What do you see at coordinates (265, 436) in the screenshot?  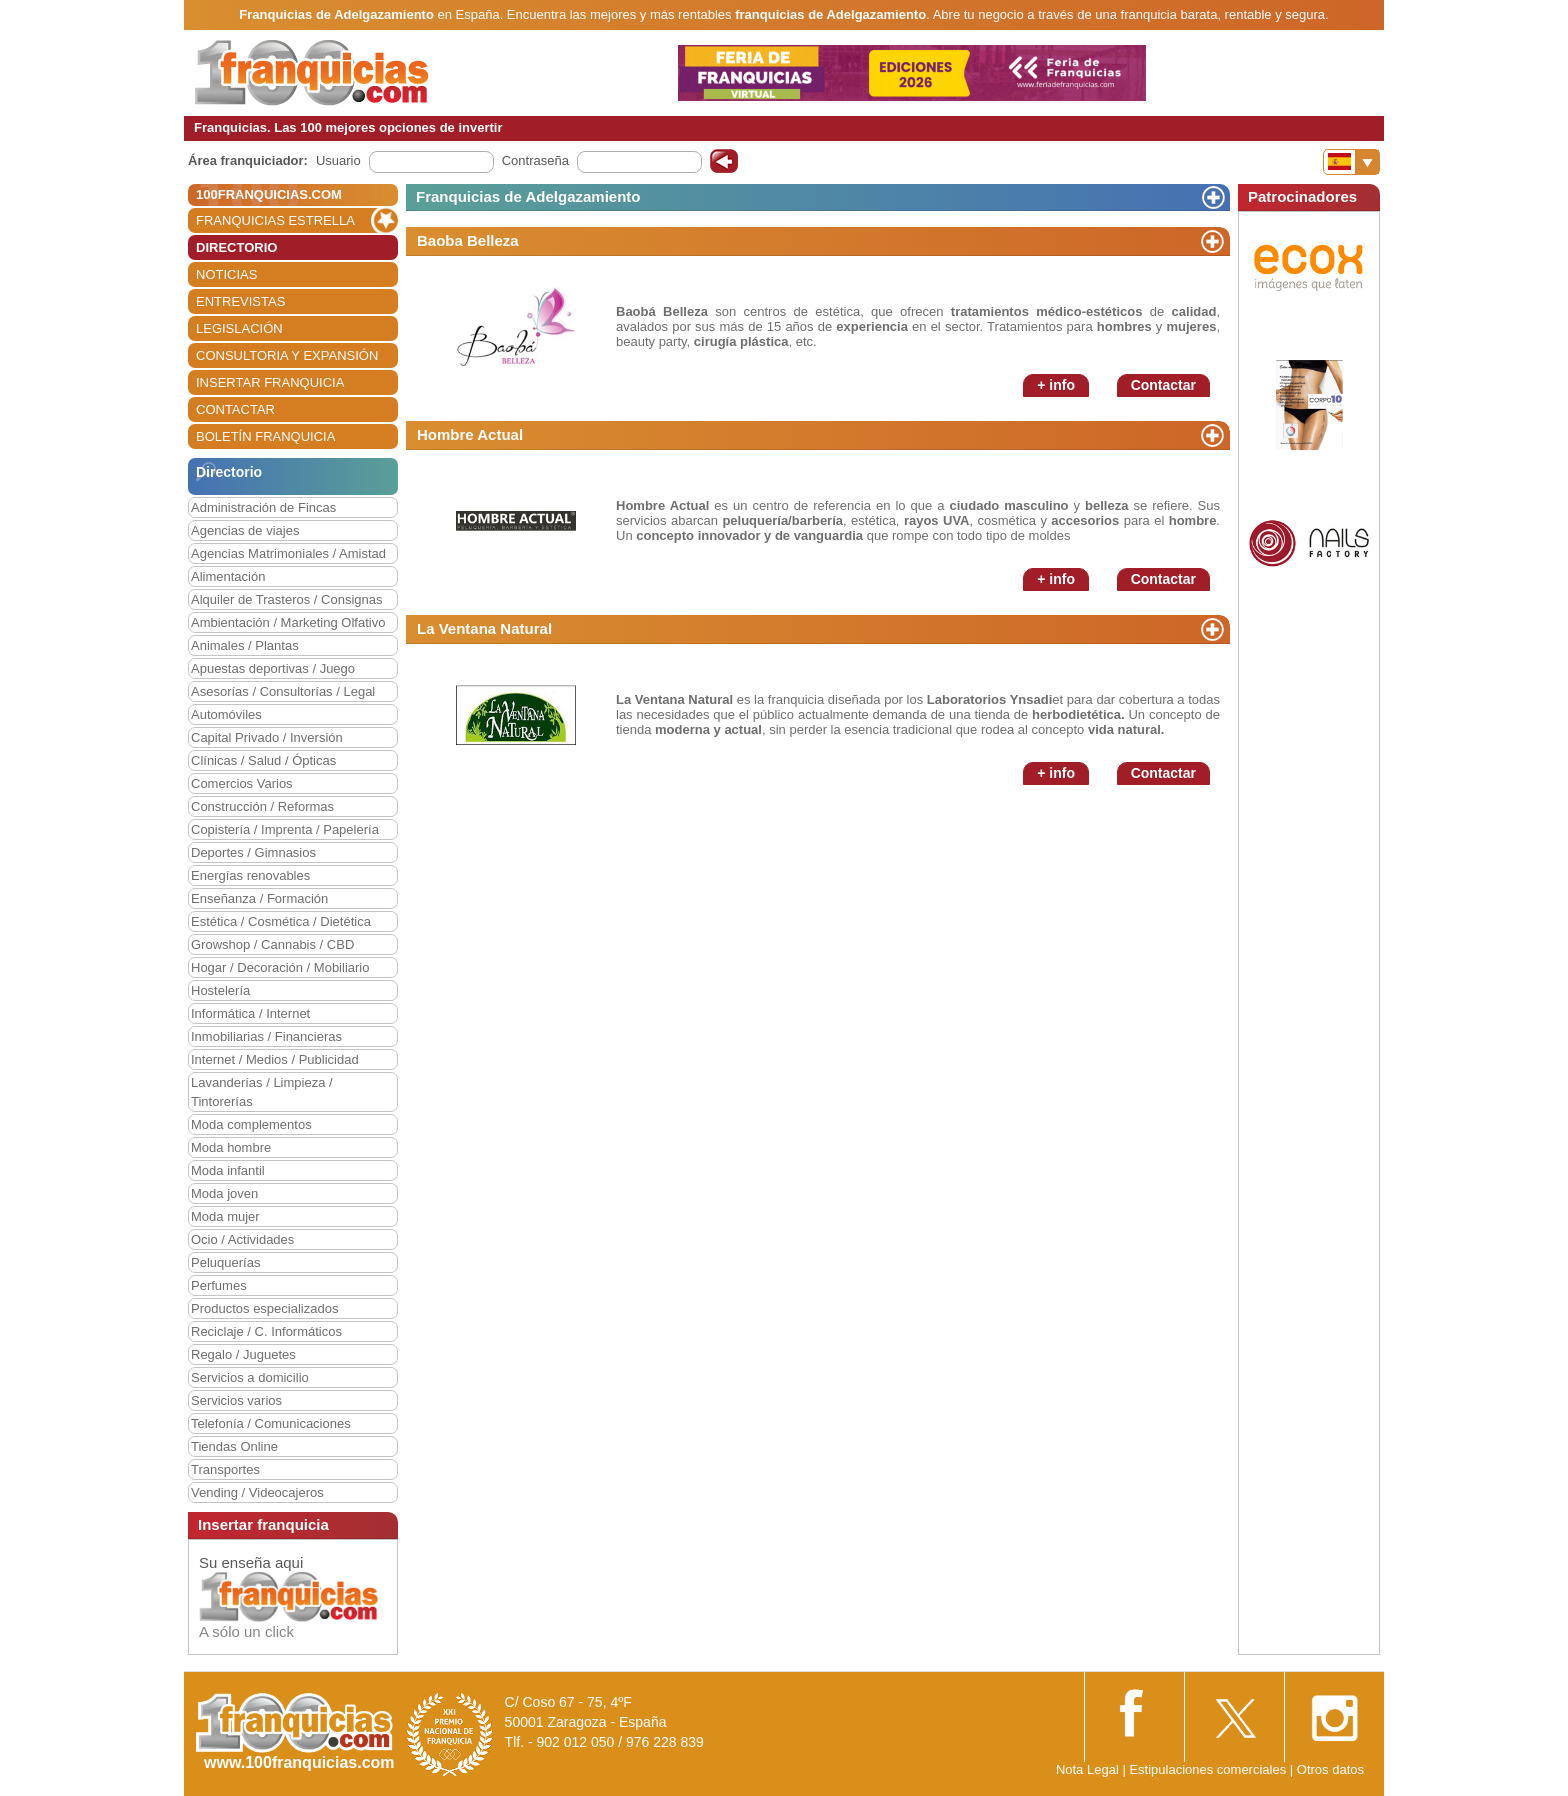 I see `BOLETÍN FRANQUICIA` at bounding box center [265, 436].